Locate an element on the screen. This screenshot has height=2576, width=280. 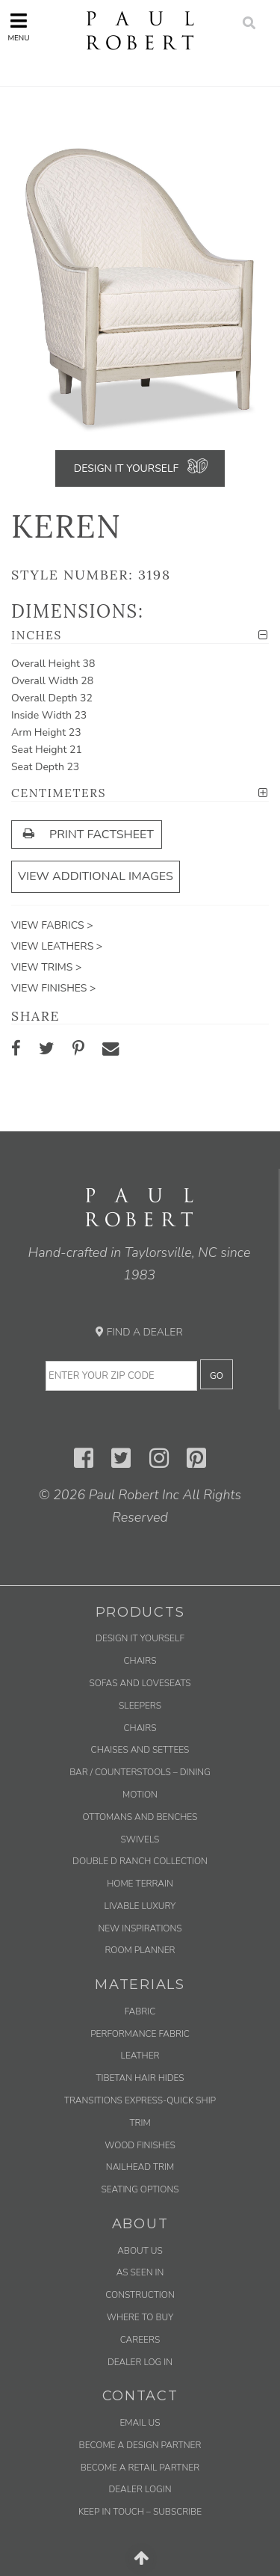
Where to Buy is located at coordinates (140, 2317).